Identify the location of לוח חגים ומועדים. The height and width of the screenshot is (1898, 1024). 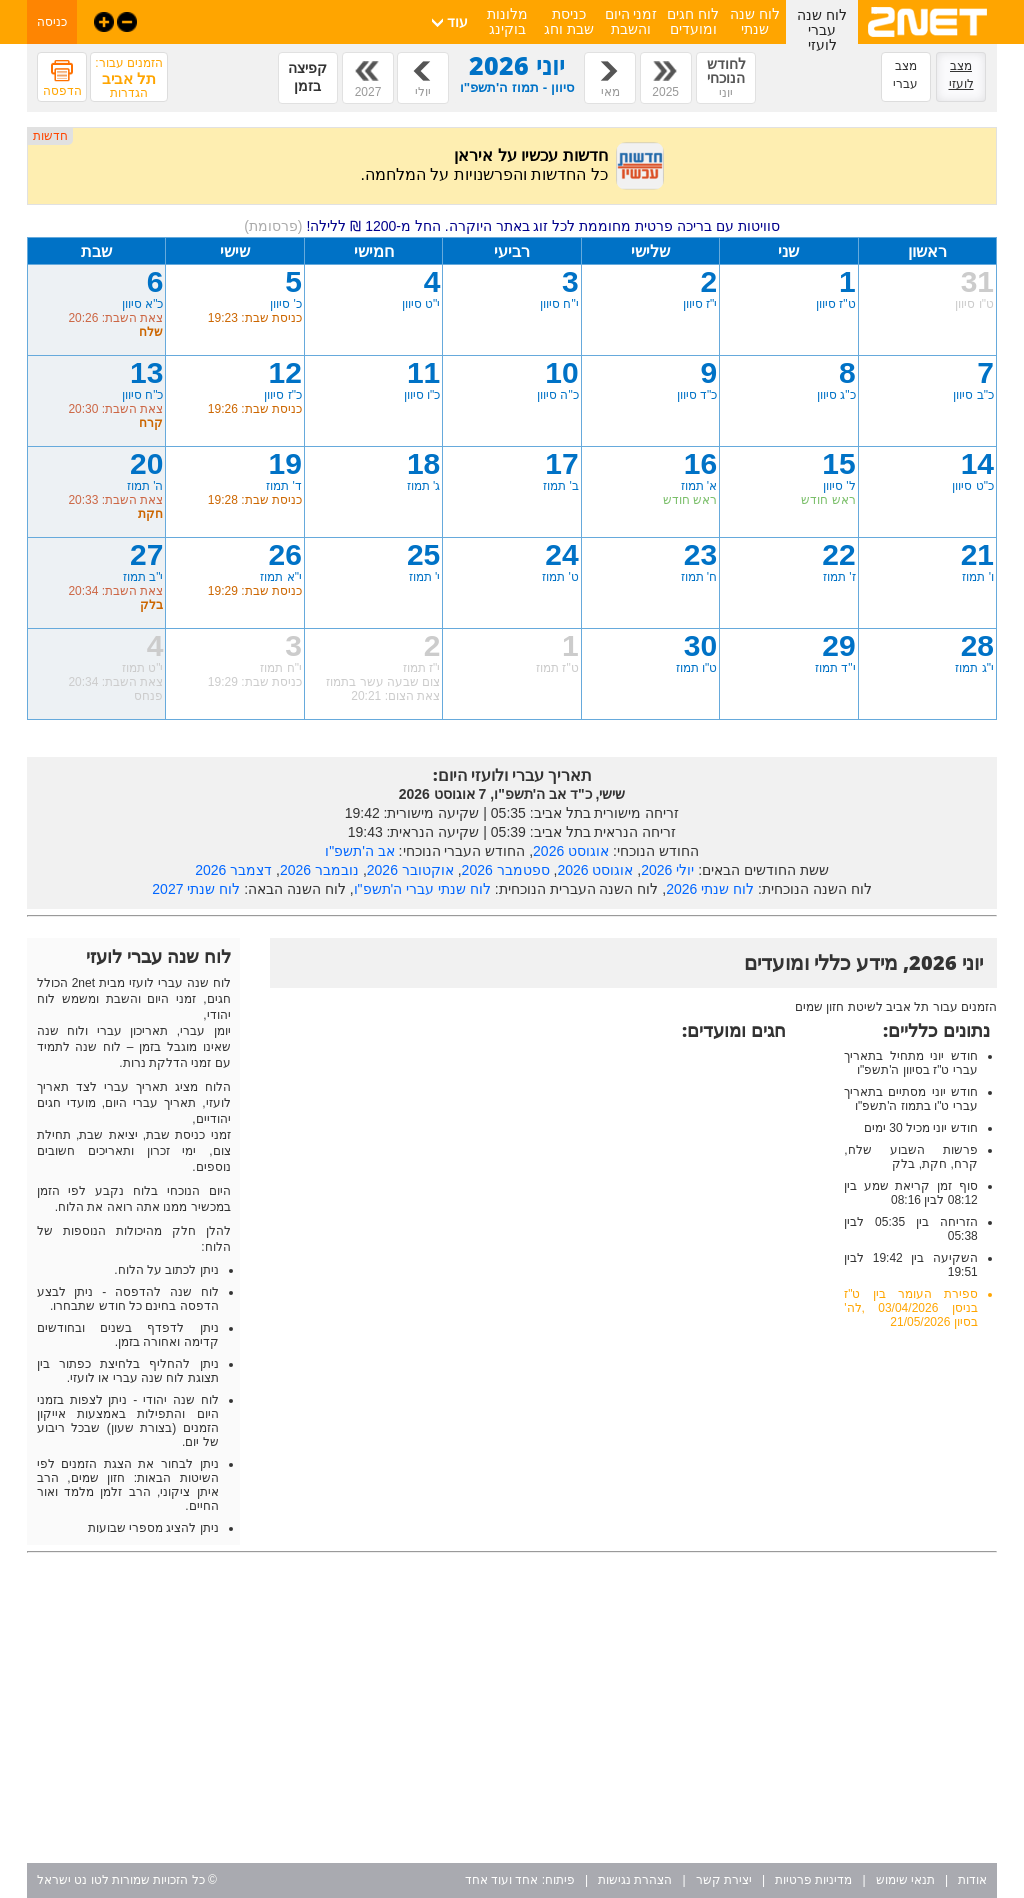
(693, 21).